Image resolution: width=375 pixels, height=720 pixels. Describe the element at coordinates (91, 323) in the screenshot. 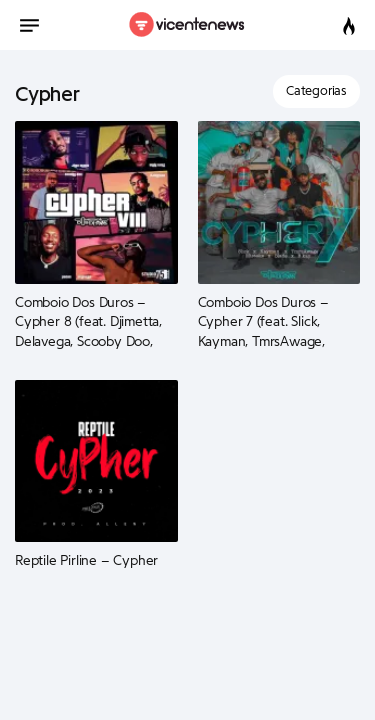

I see `Comboio Dos Duros – Cypher 8 (feat. Djimetta, Delavega, Scooby Doo, Jhon Magic, Pacas, A.Tunz e B Kay)` at that location.